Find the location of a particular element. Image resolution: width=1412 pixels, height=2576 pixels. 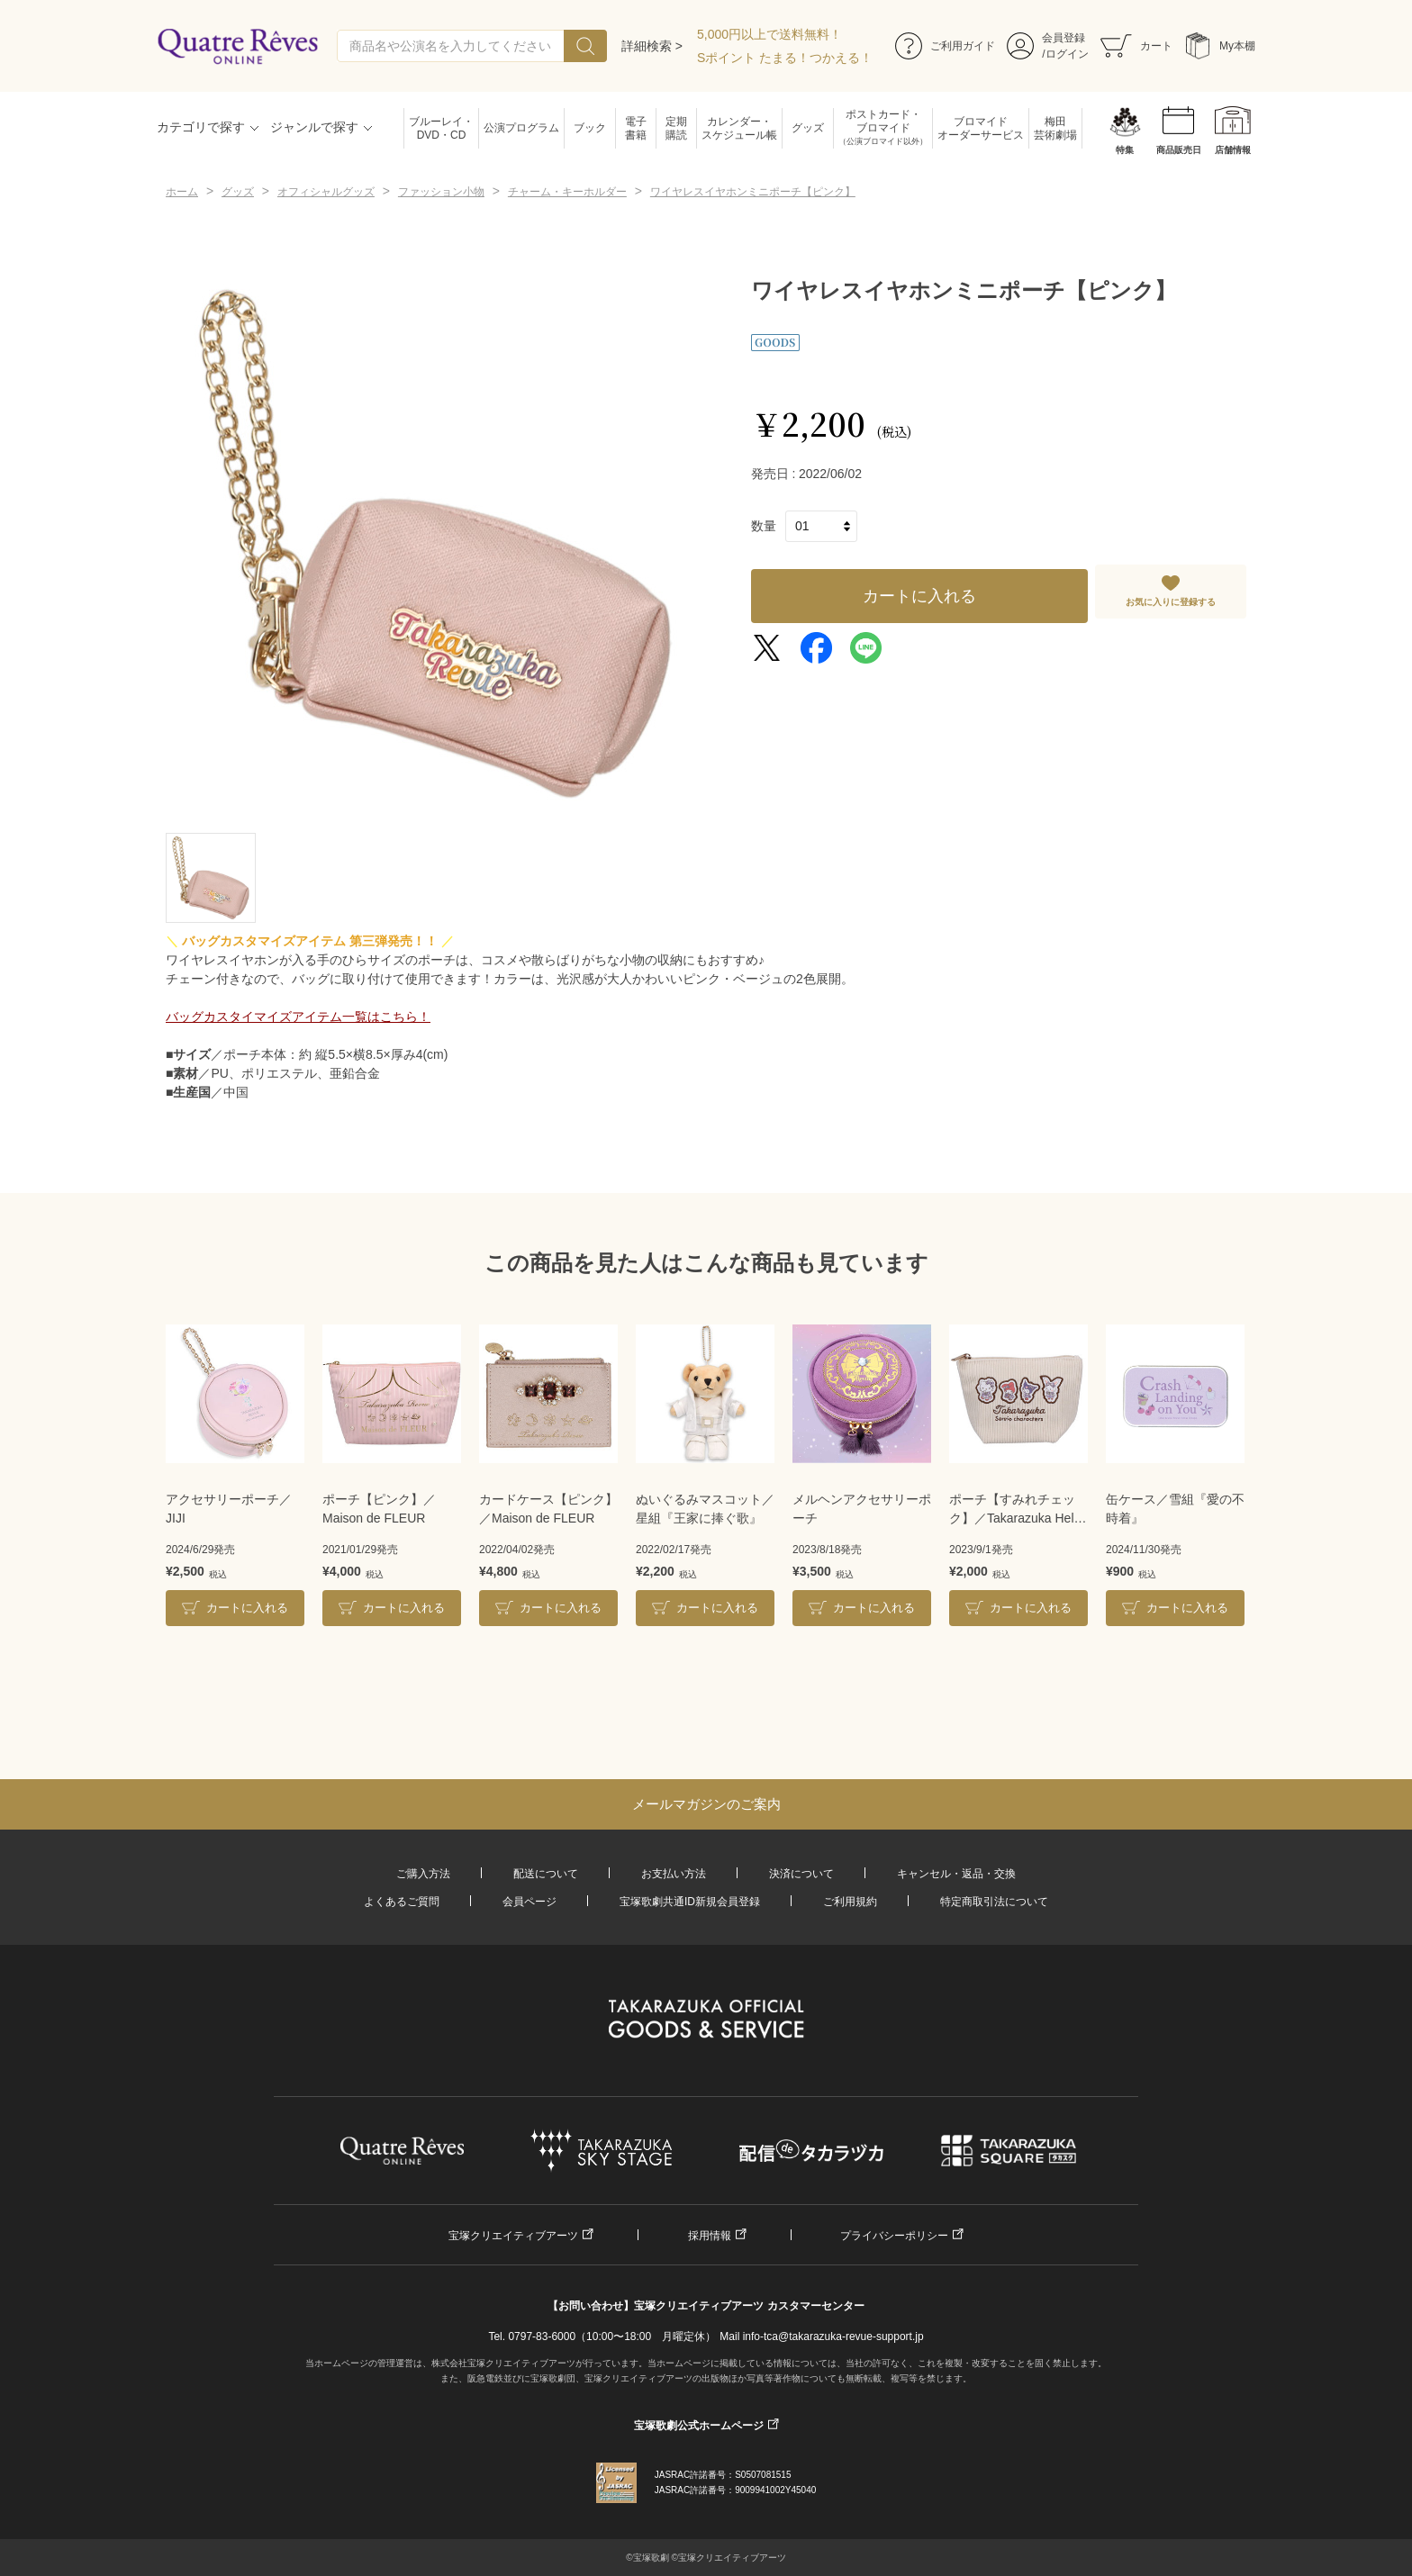

会員ページ is located at coordinates (529, 1901).